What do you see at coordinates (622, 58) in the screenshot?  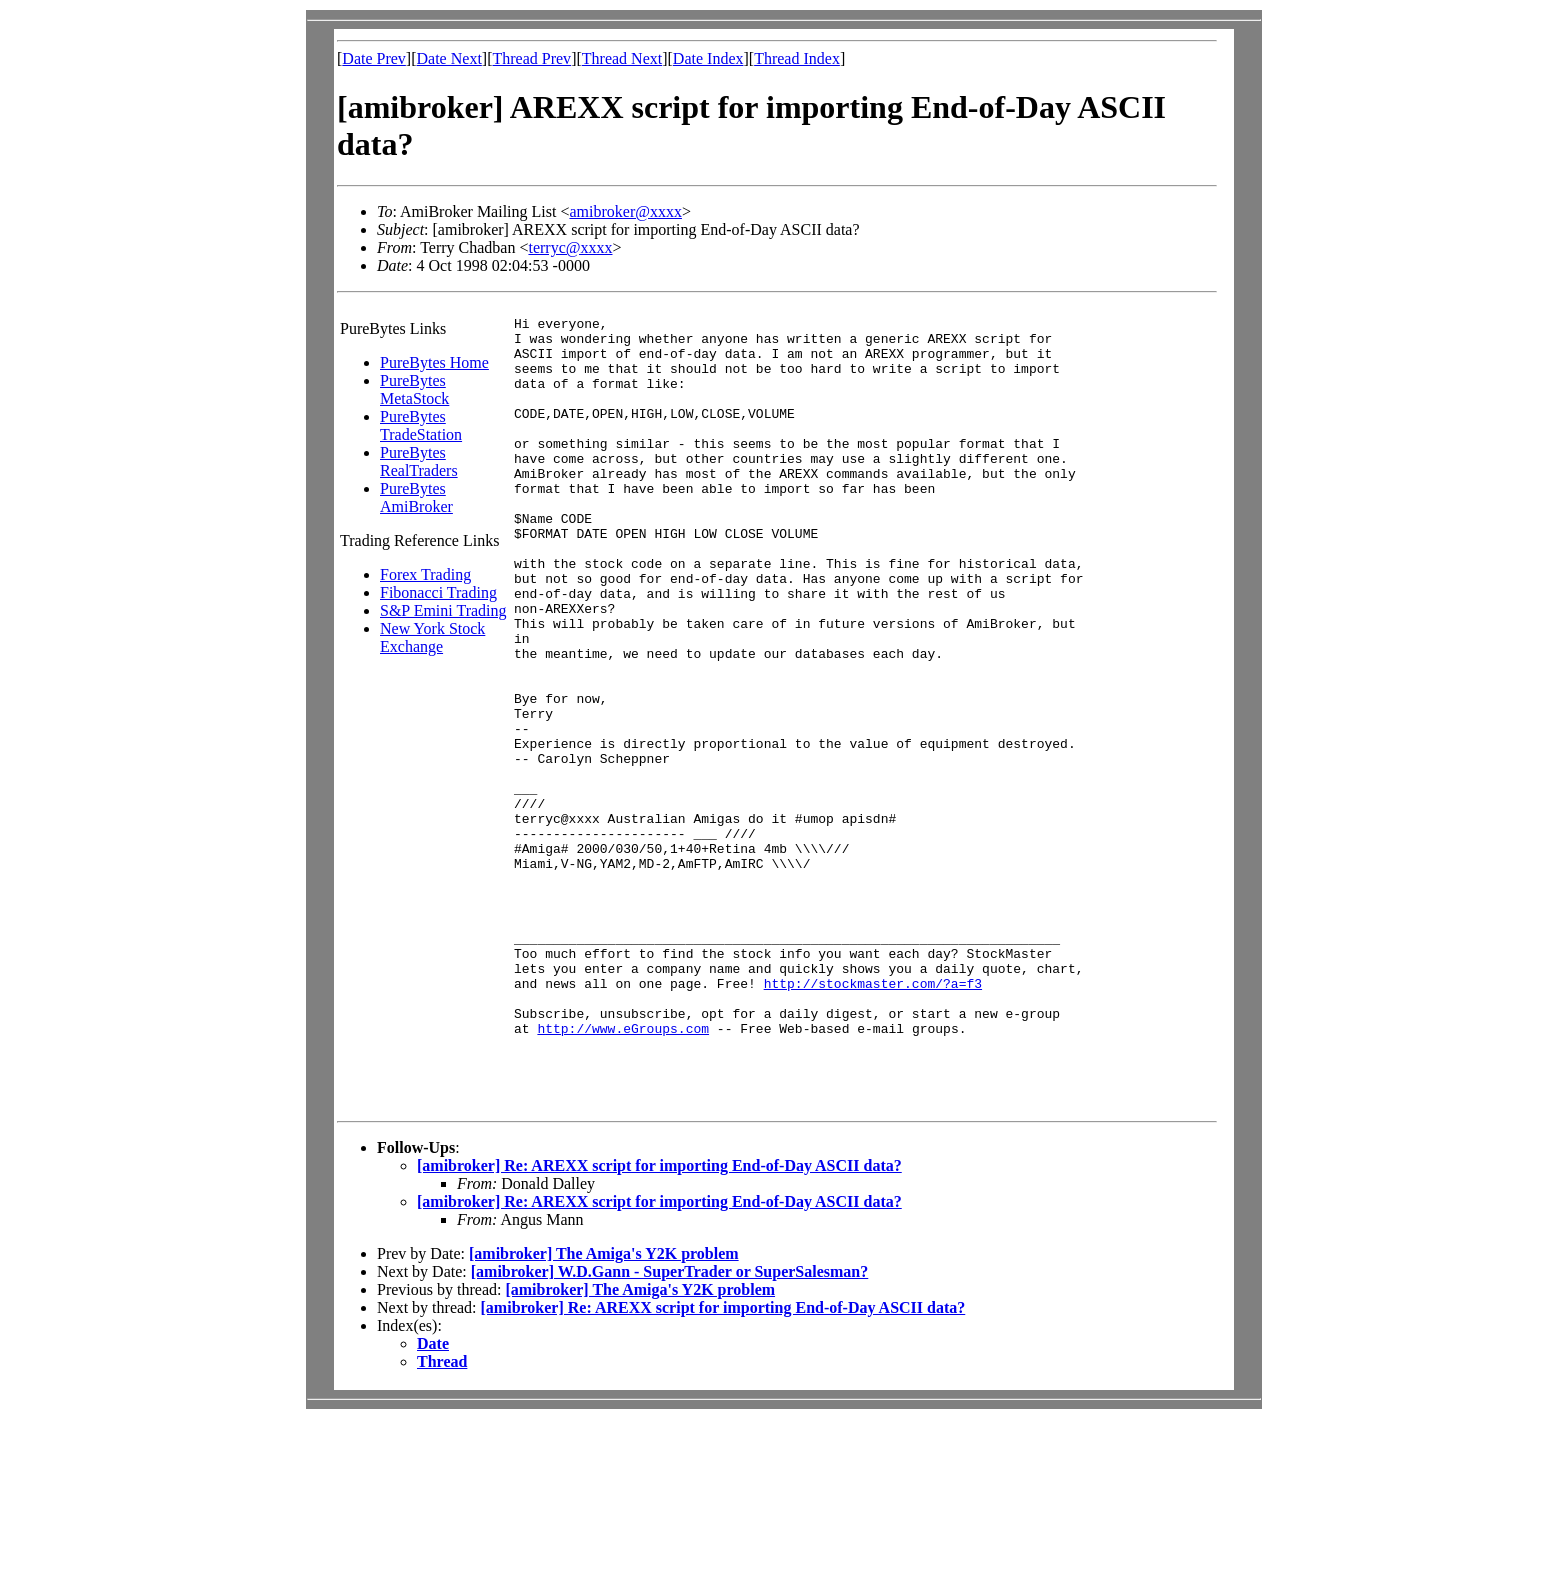 I see `Thread Next` at bounding box center [622, 58].